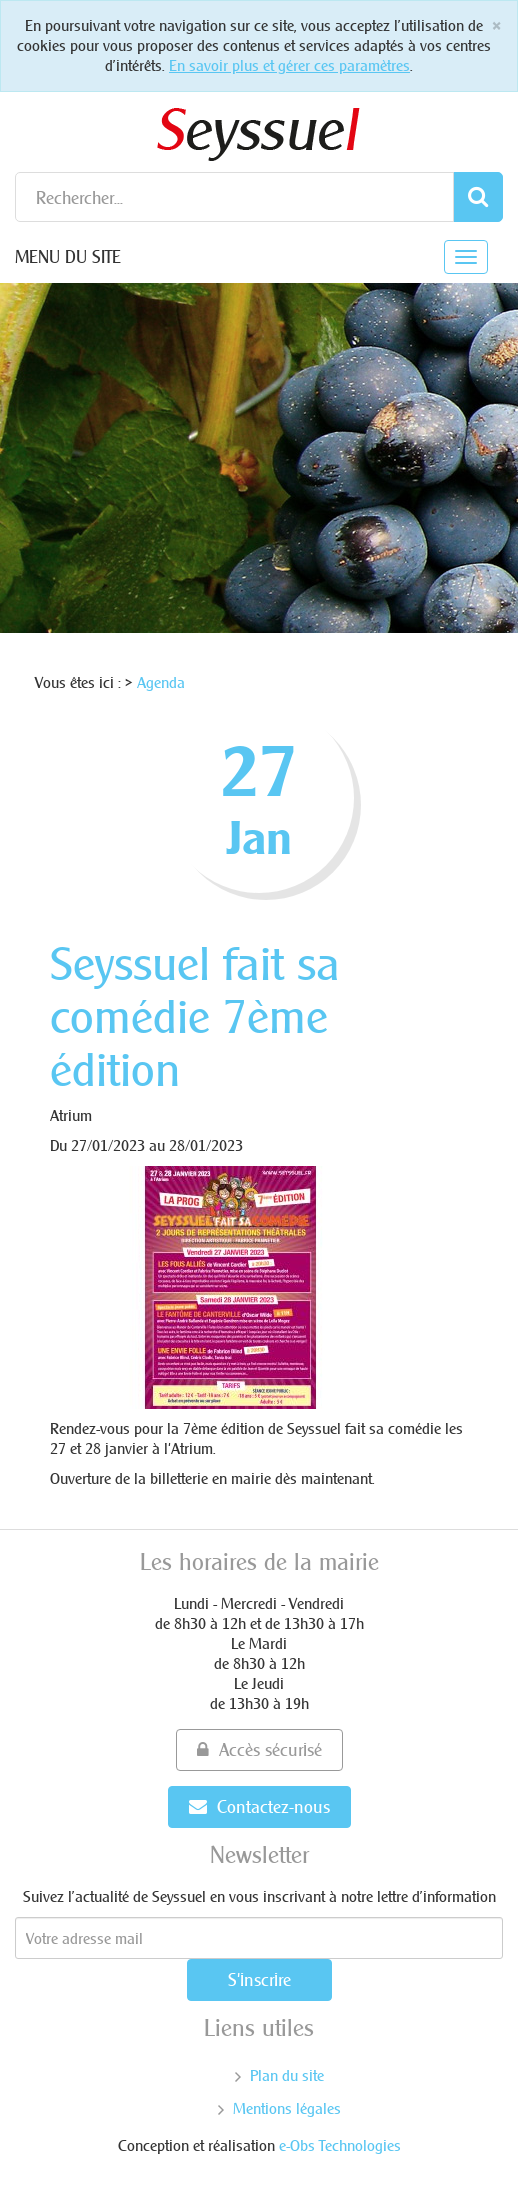 The width and height of the screenshot is (518, 2186). Describe the element at coordinates (259, 1979) in the screenshot. I see `S'inscrire` at that location.